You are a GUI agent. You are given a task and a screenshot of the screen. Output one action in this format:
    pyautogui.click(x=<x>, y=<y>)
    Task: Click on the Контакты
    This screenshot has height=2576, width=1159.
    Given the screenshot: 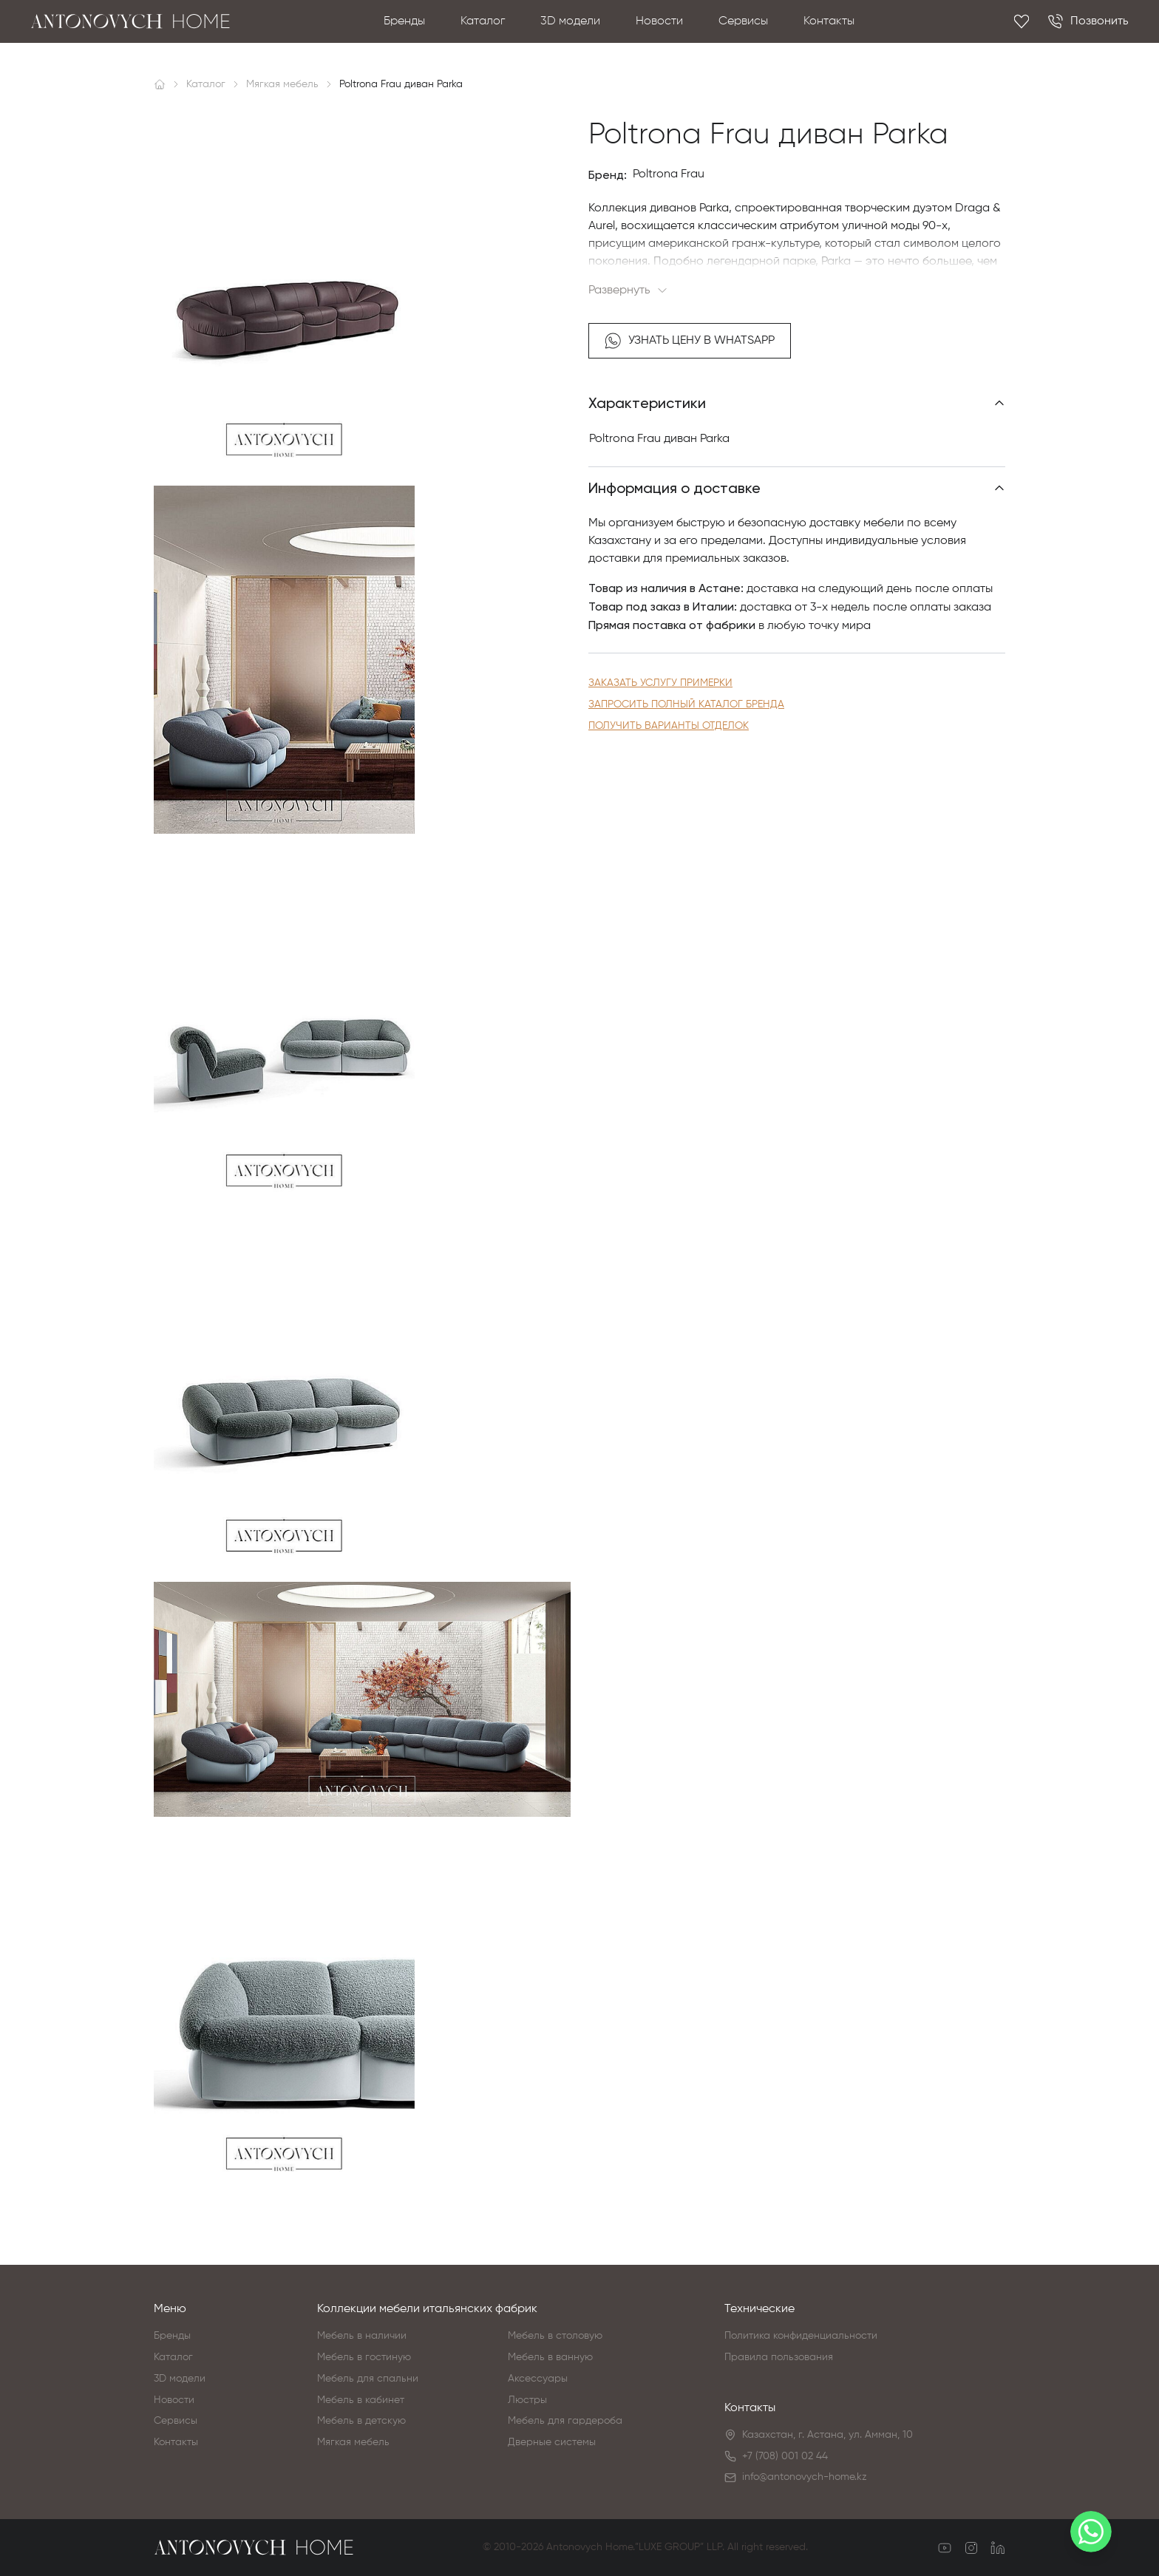 What is the action you would take?
    pyautogui.click(x=828, y=21)
    